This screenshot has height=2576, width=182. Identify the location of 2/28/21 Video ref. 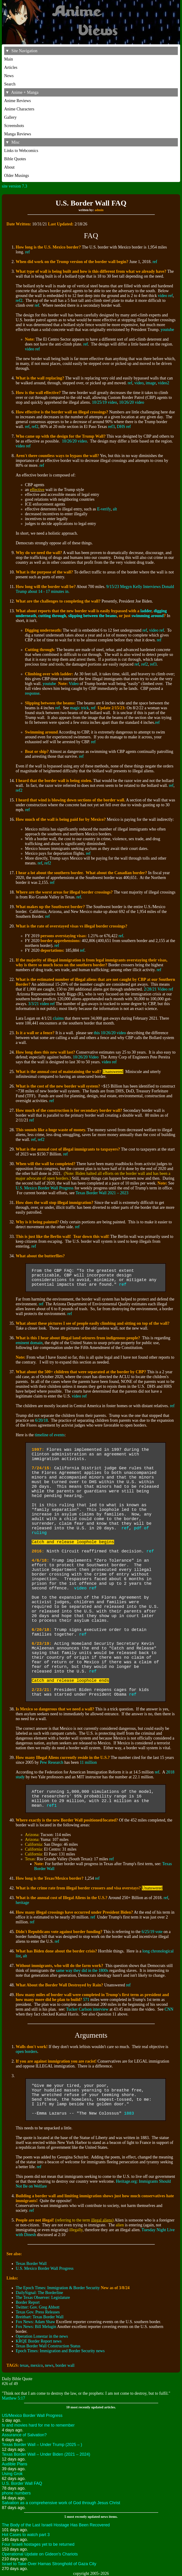
(158, 989).